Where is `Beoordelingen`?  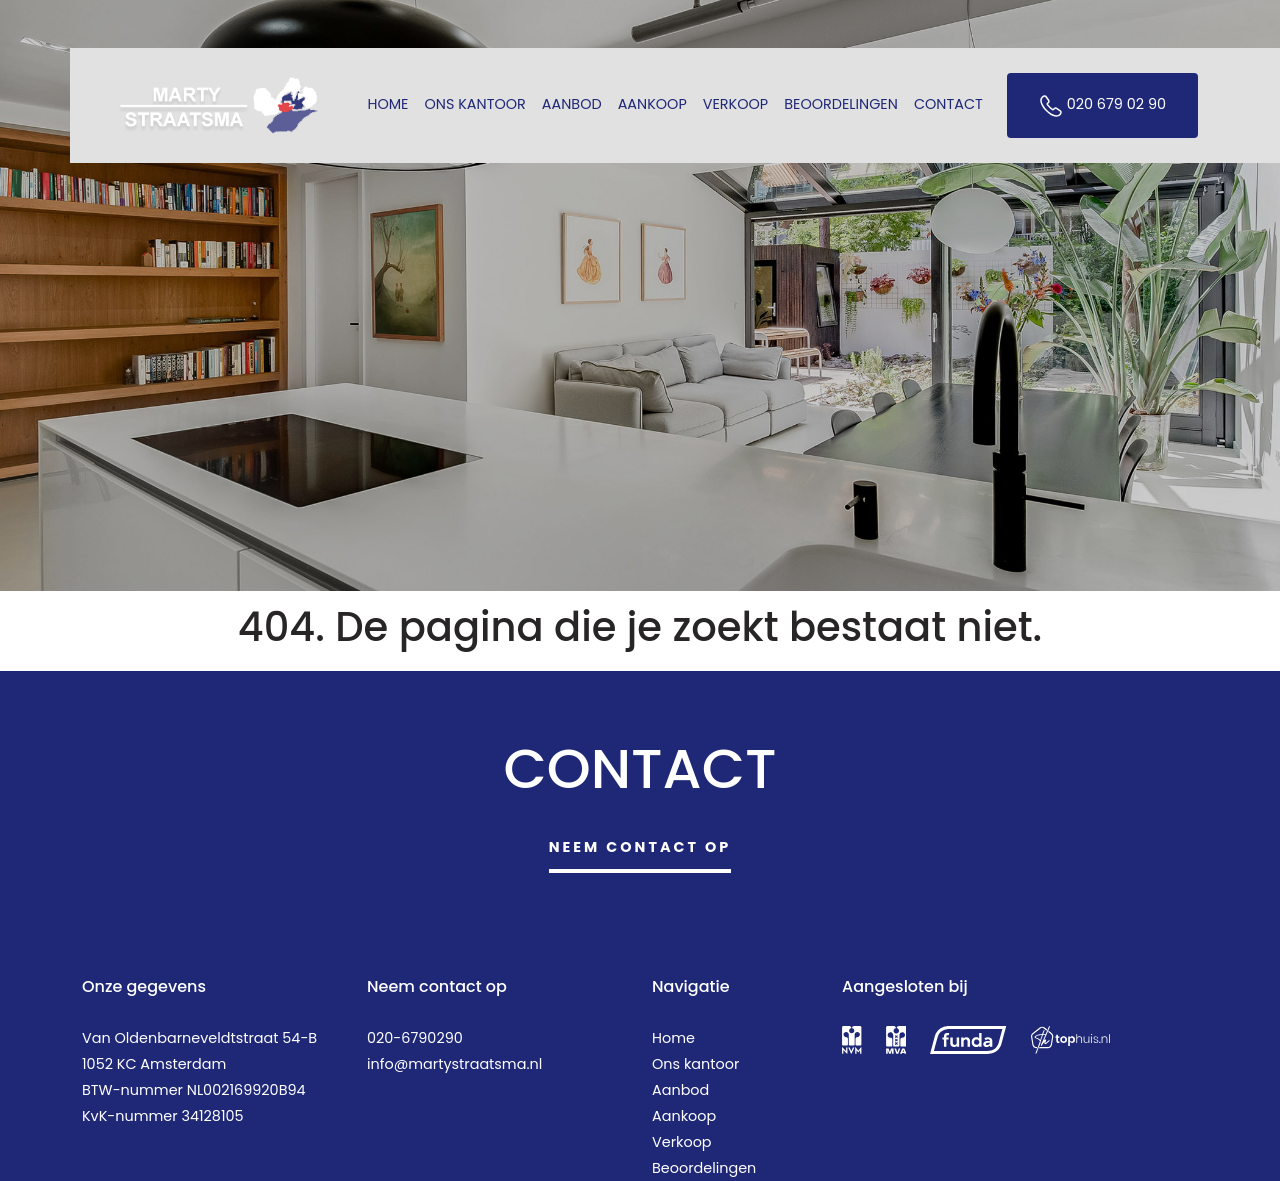
Beoordelingen is located at coordinates (841, 104).